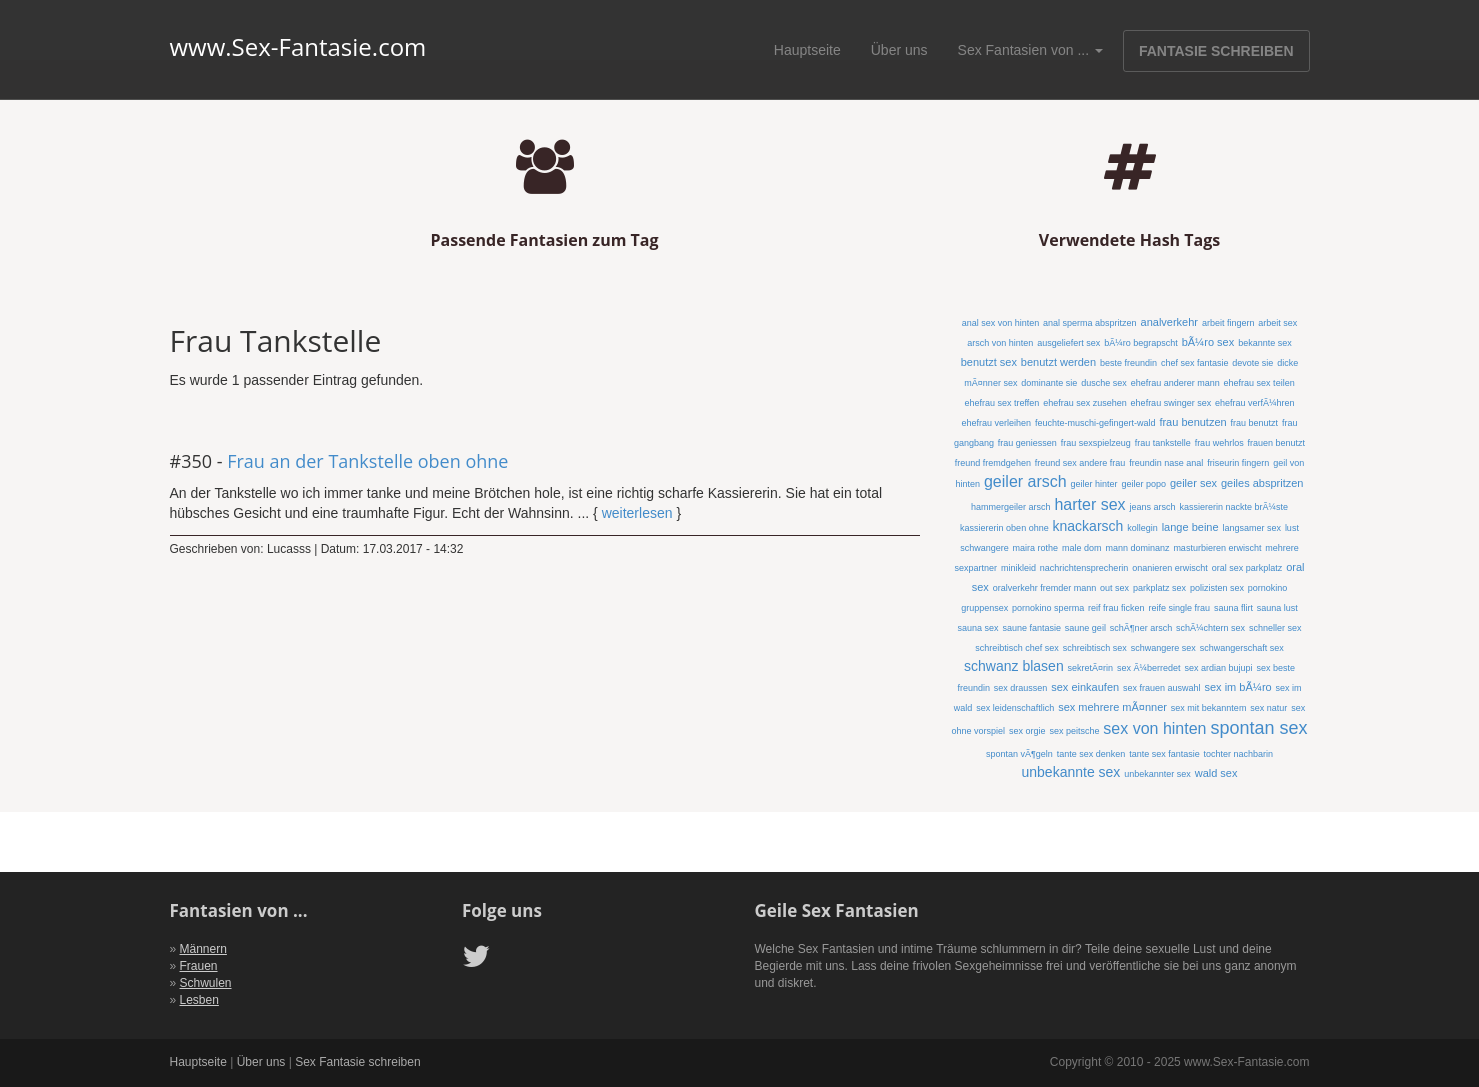  I want to click on frau benutzt, so click(1255, 423).